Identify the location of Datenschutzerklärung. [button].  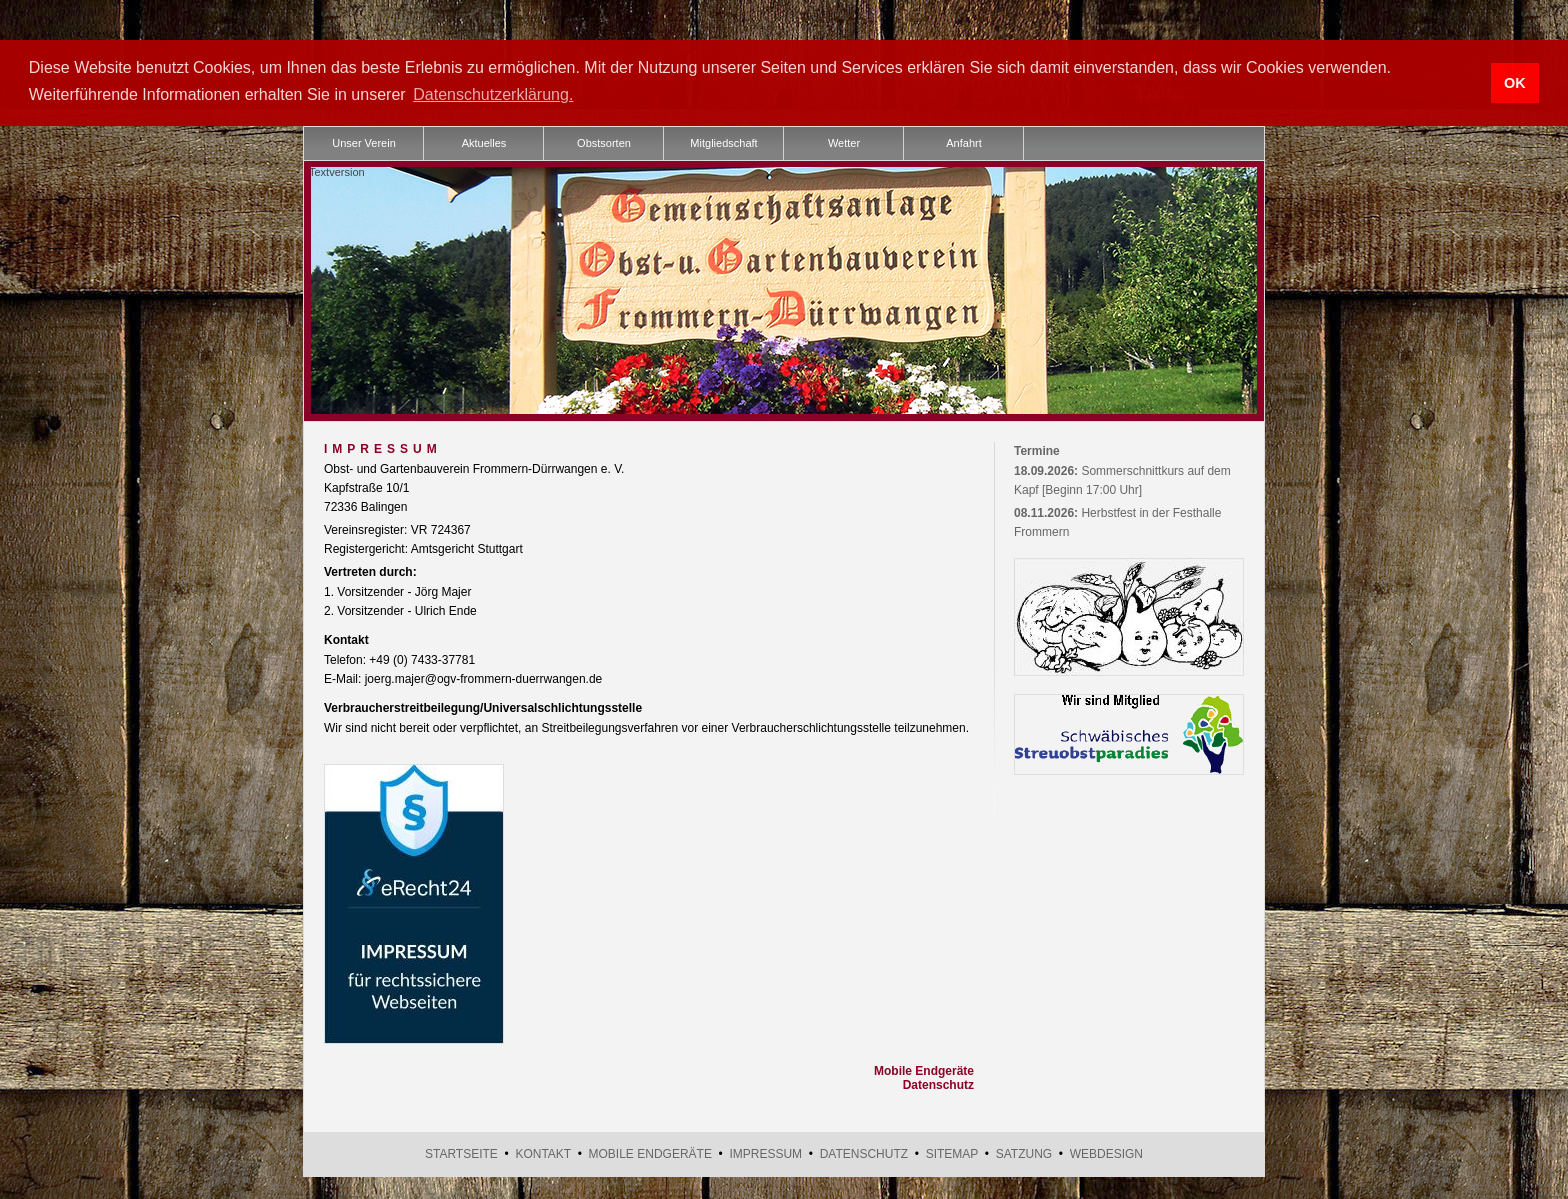
(493, 94).